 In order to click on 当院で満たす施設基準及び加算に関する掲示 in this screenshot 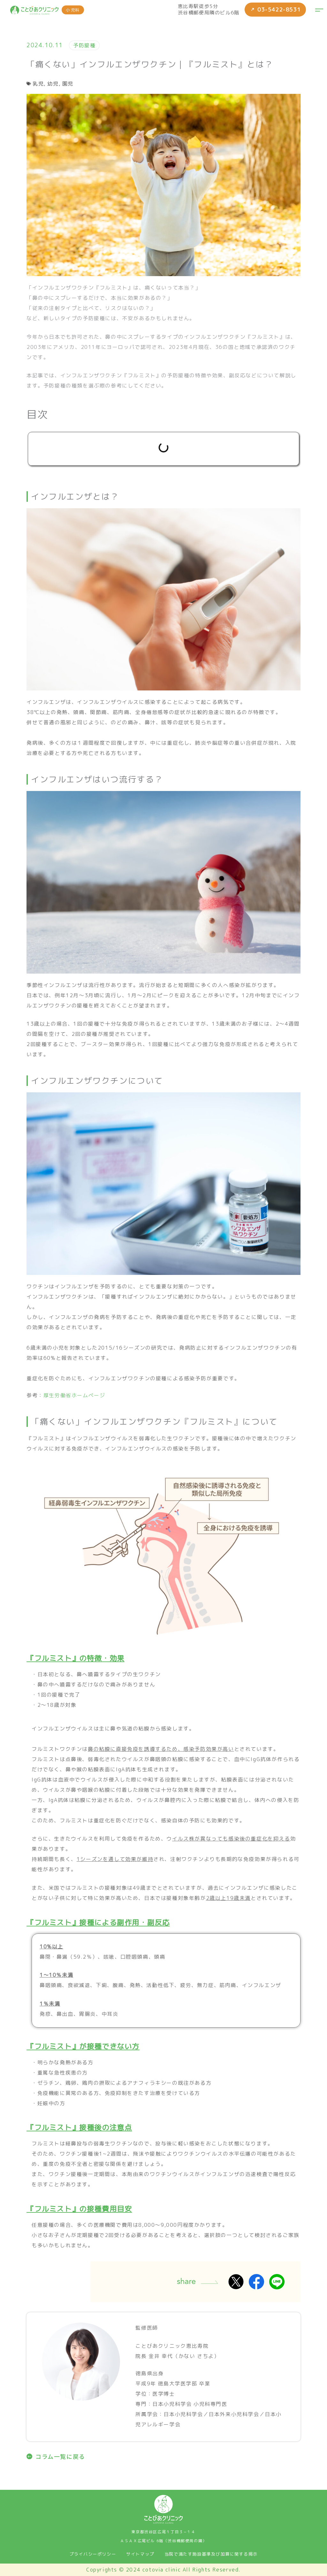, I will do `click(211, 2554)`.